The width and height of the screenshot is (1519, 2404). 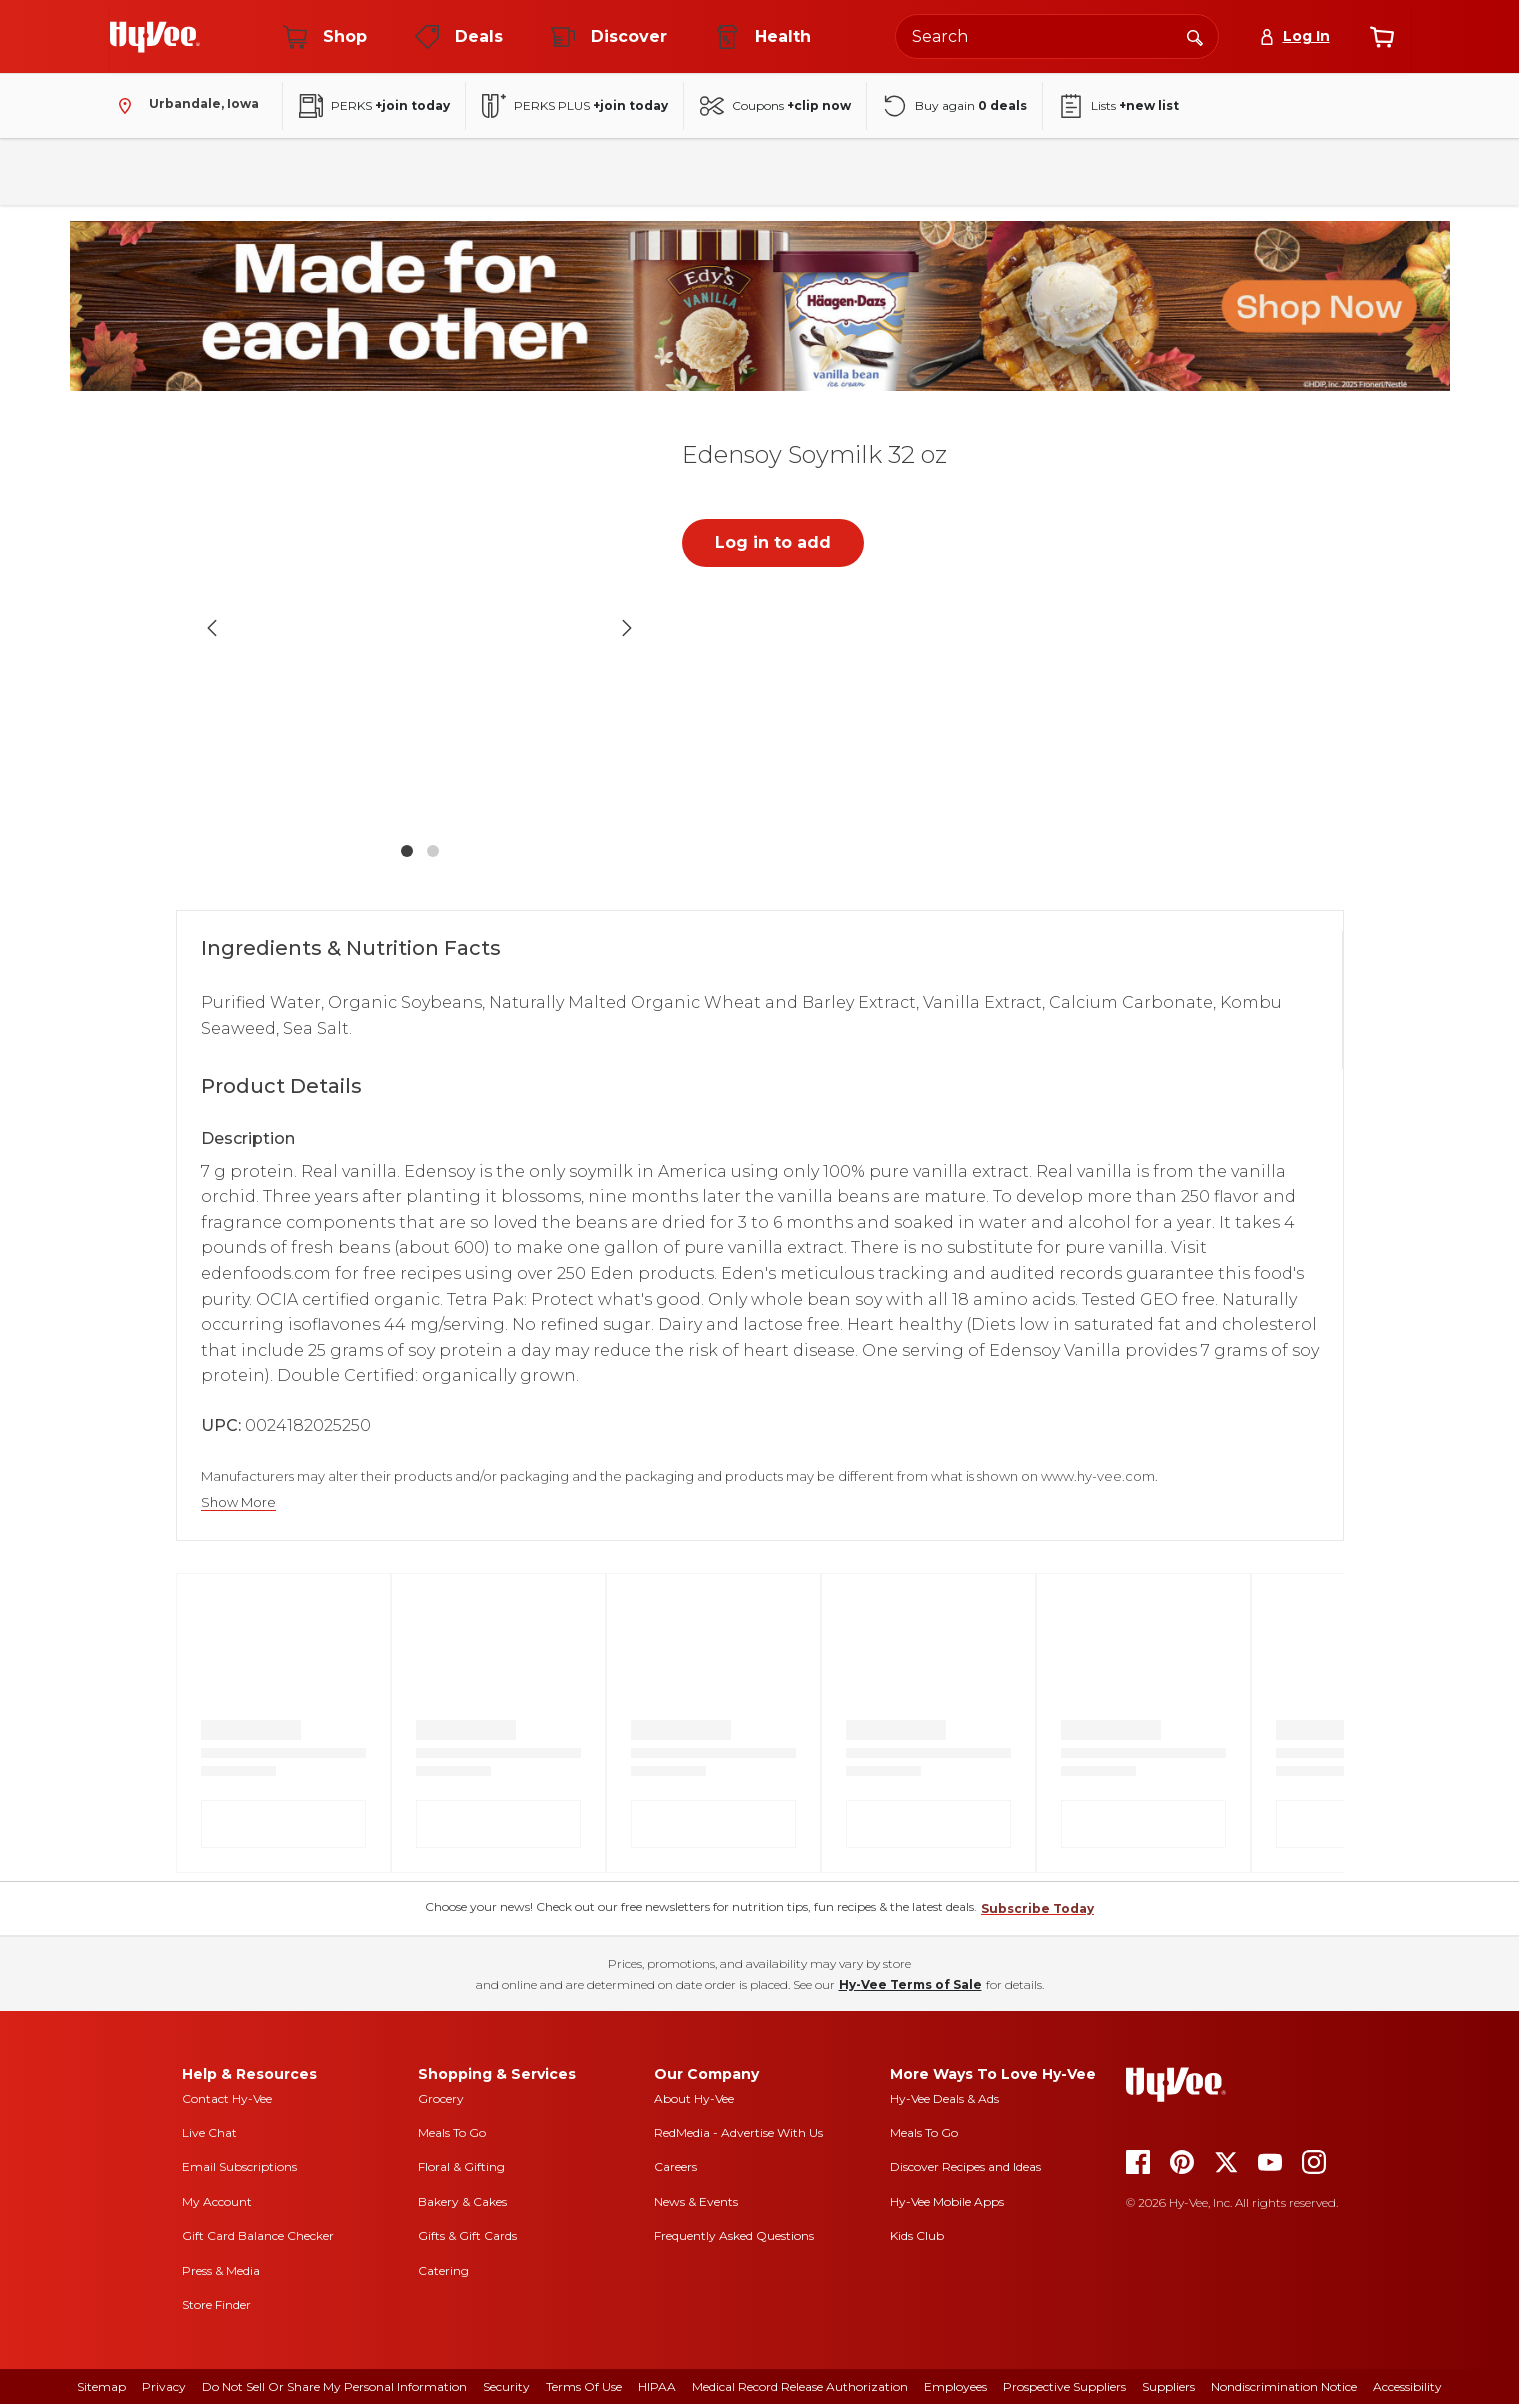 What do you see at coordinates (232, 171) in the screenshot?
I see `Fresh` at bounding box center [232, 171].